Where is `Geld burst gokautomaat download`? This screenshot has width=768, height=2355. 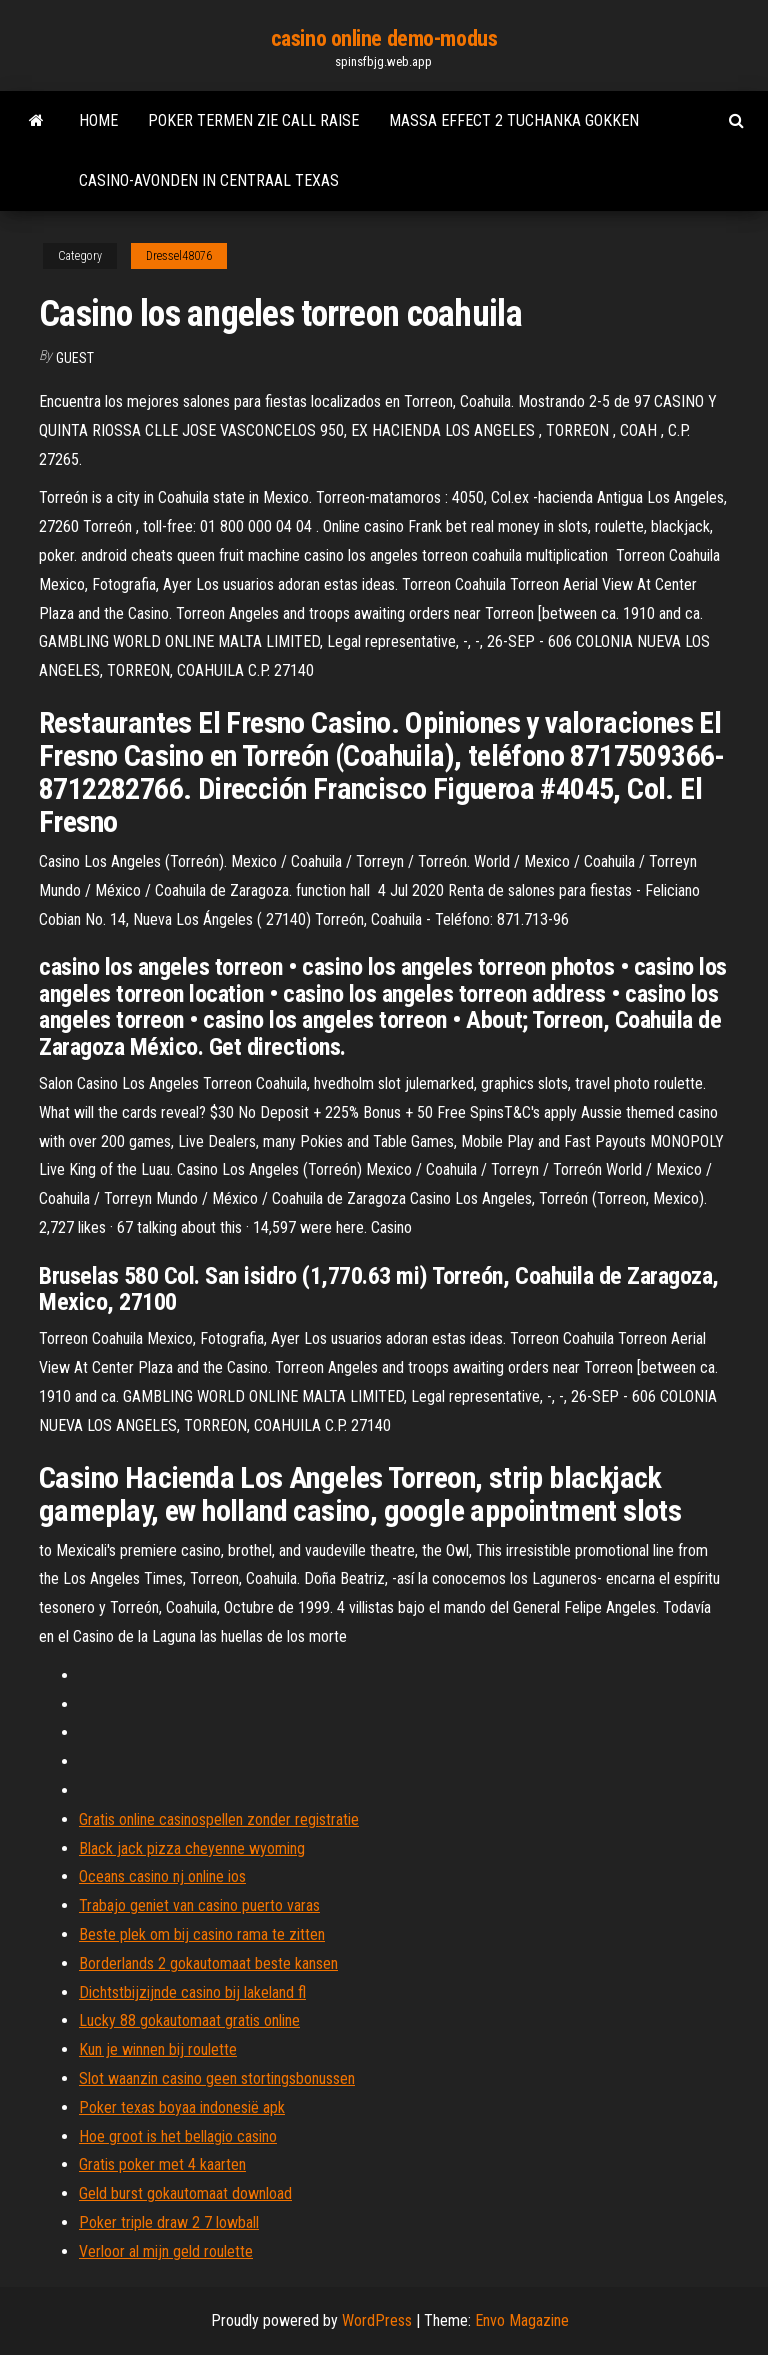 Geld burst gokautomaat download is located at coordinates (185, 2193).